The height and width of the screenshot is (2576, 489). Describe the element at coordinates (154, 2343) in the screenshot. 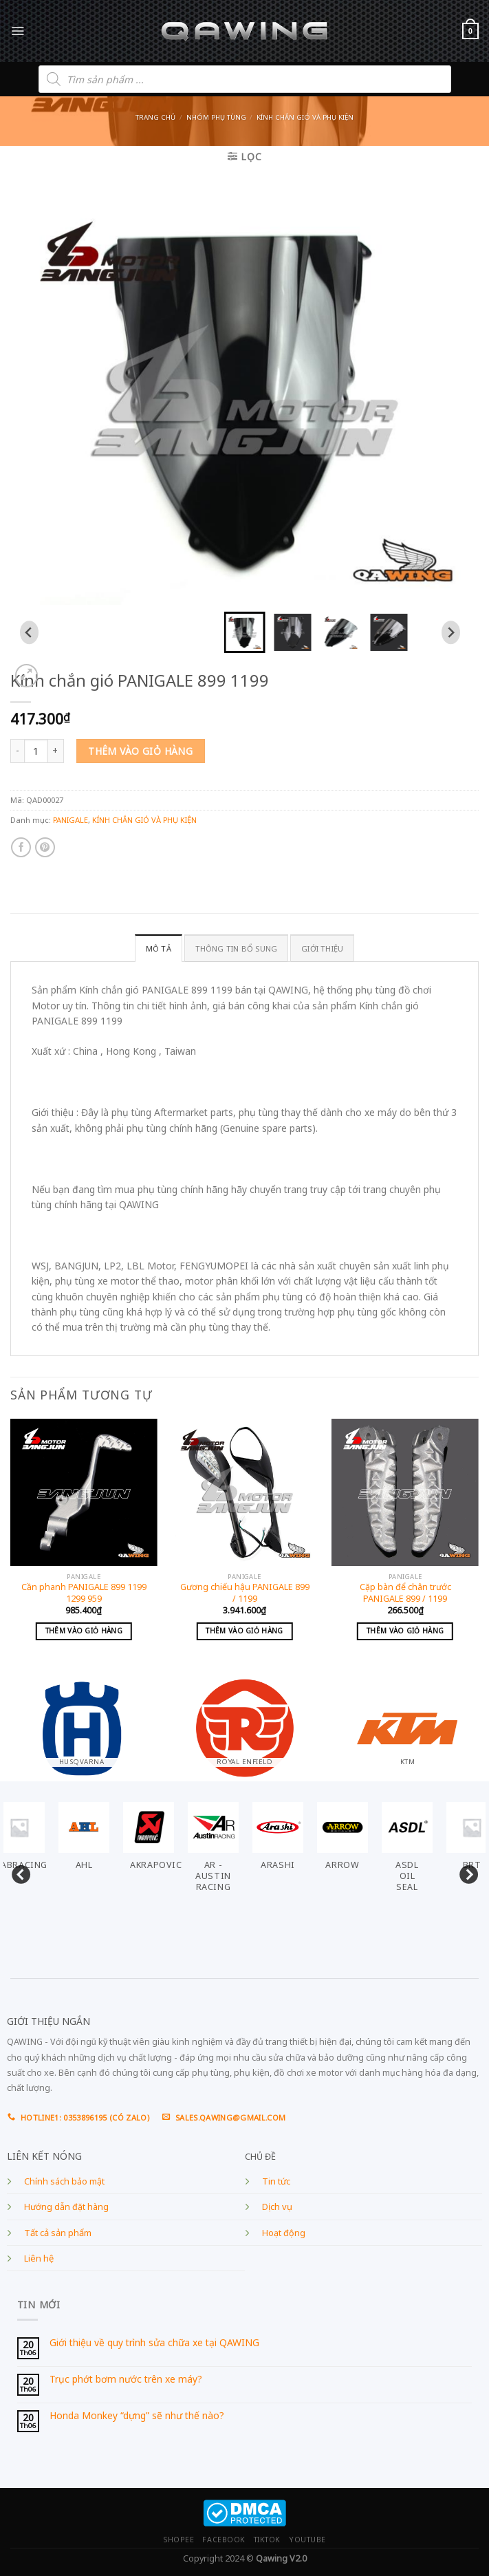

I see `Giới thiệu về quy trình sửa chữa xe tại QAWING` at that location.